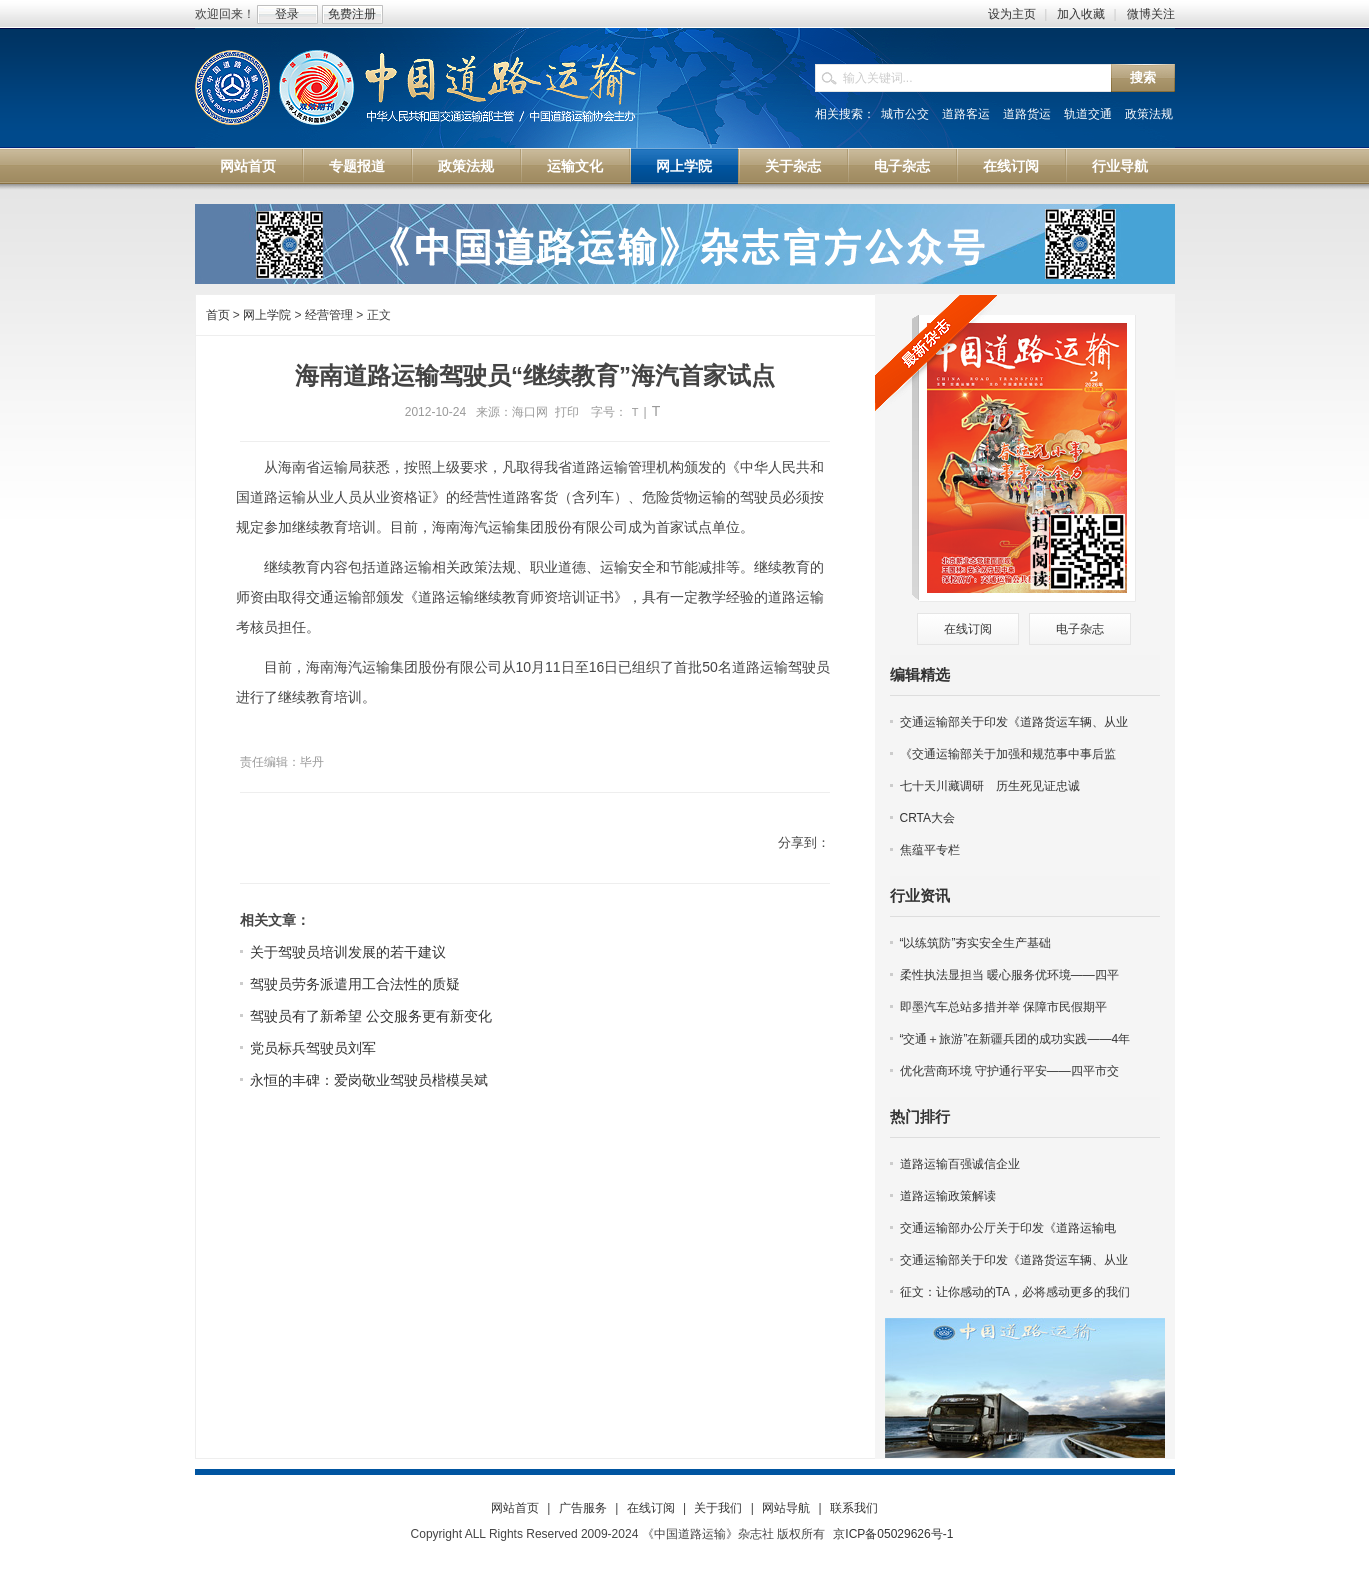 This screenshot has width=1369, height=1585. I want to click on “交通＋旅游”在新疆兵团的成功实践——4年, so click(1015, 1039).